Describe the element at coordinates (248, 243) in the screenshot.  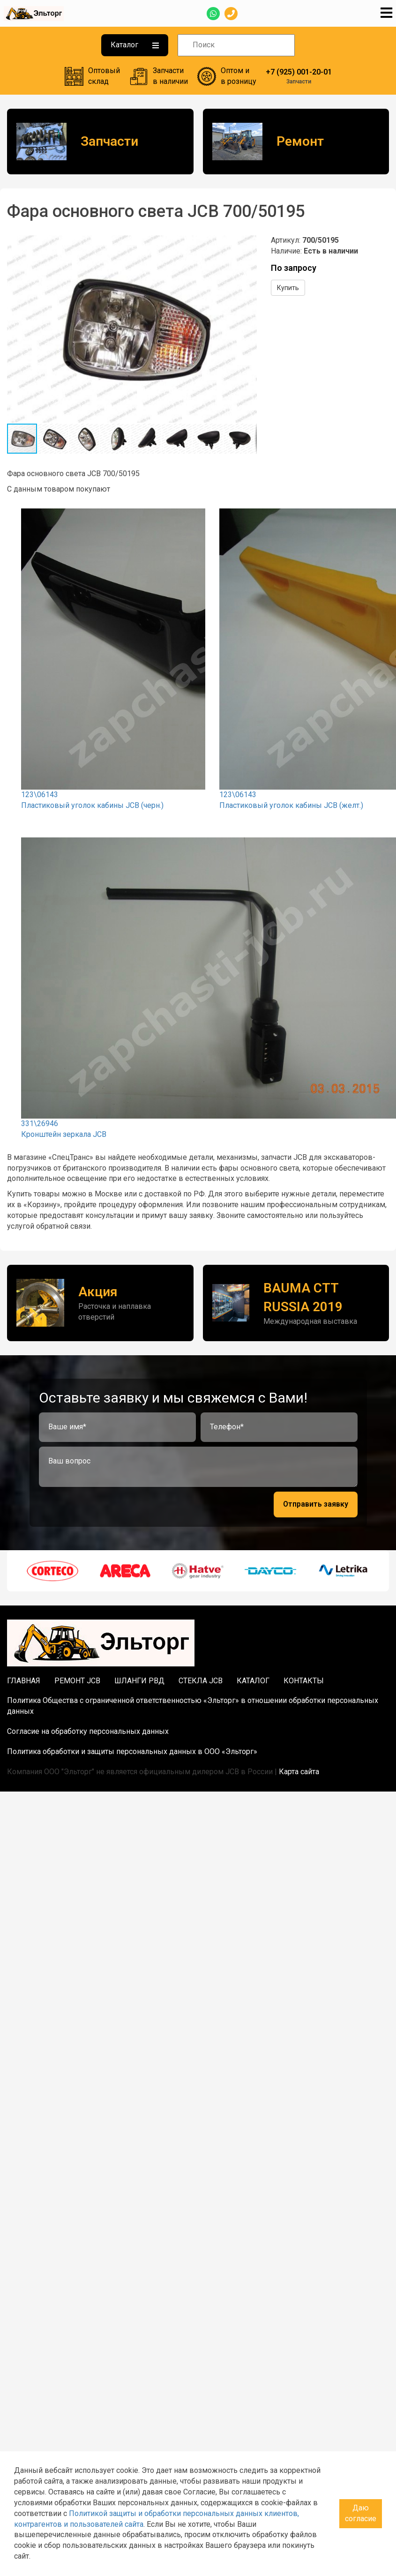
I see `[button]` at that location.